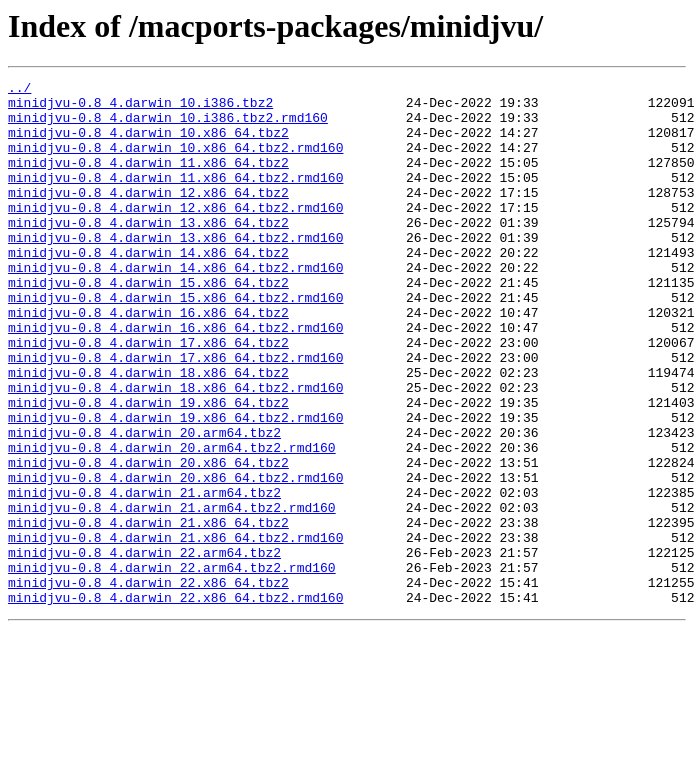 The image size is (694, 771). What do you see at coordinates (175, 414) in the screenshot?
I see `minidjvu-0.8_4.darwin_17.x86_64.tbz2.rmd160` at bounding box center [175, 414].